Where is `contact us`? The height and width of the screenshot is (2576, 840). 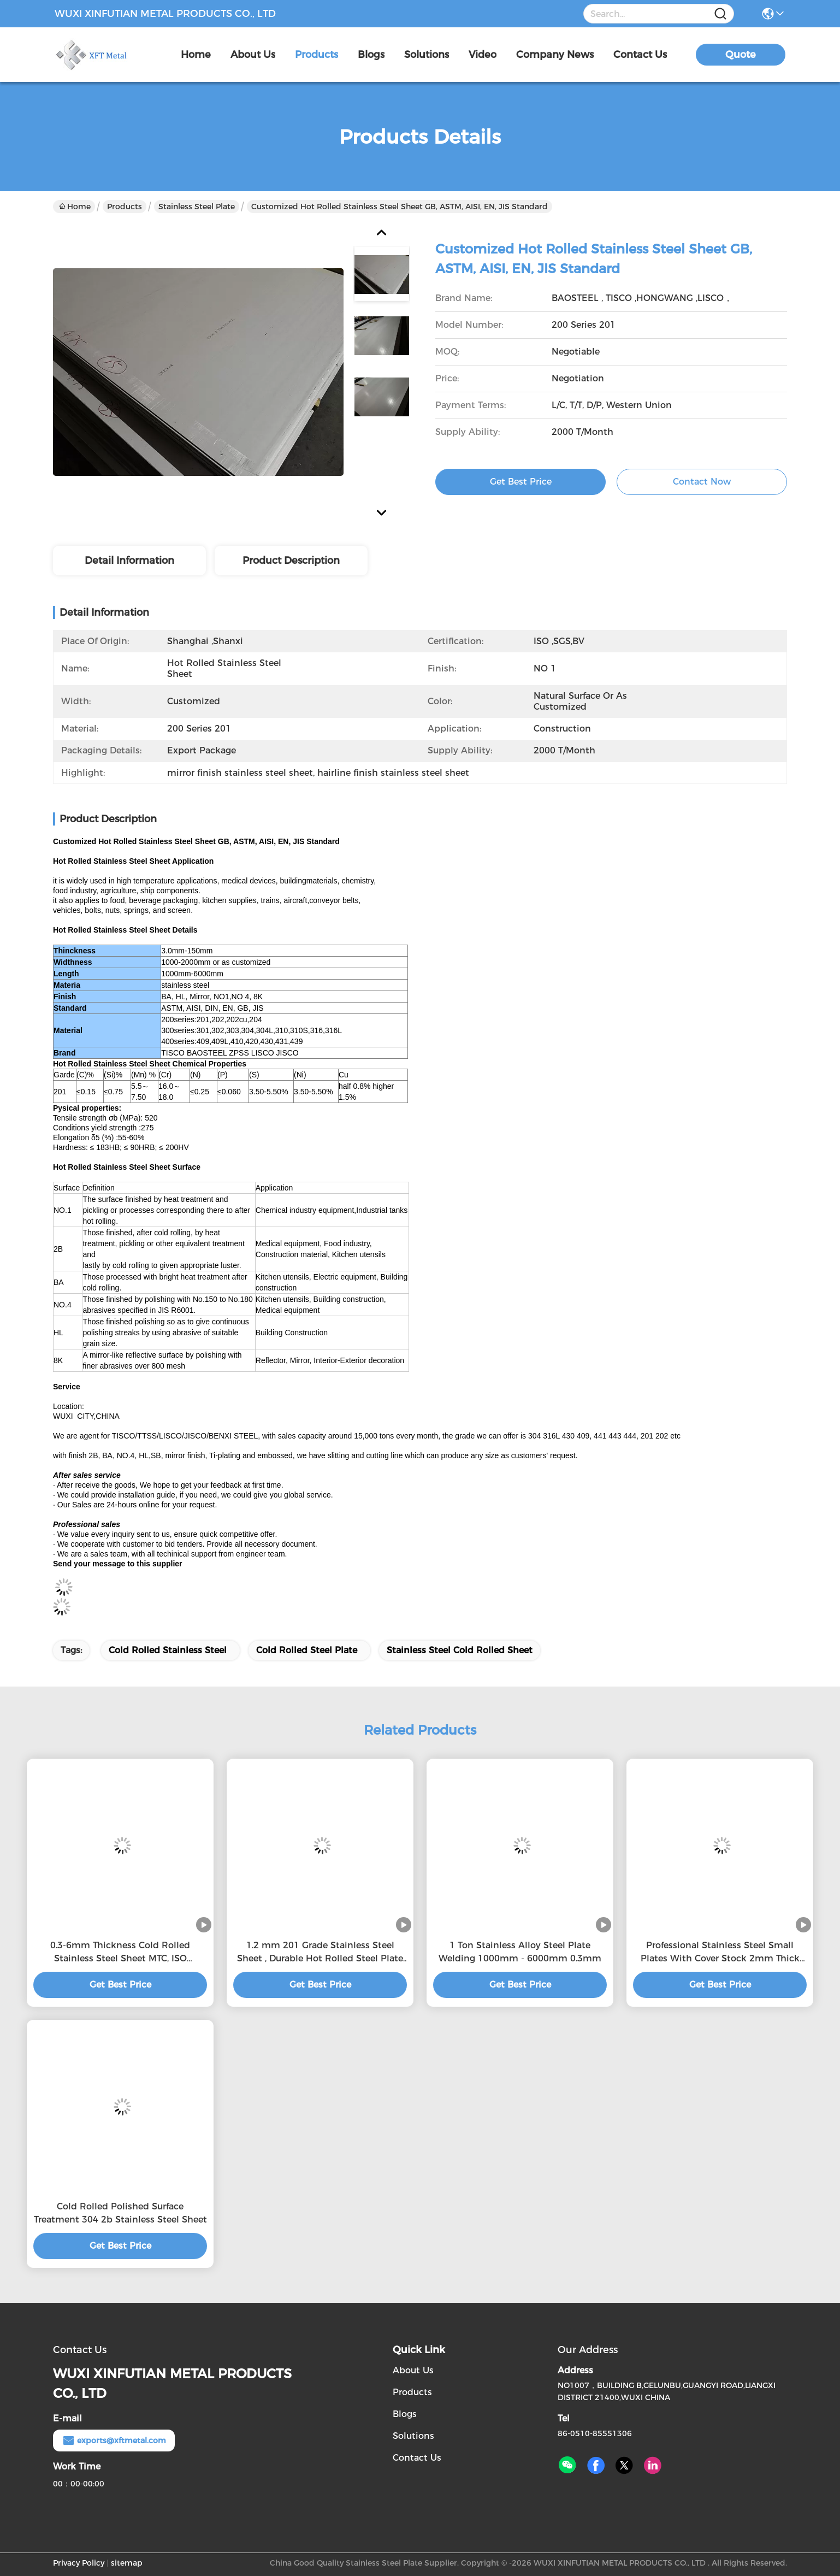
contact us is located at coordinates (640, 55).